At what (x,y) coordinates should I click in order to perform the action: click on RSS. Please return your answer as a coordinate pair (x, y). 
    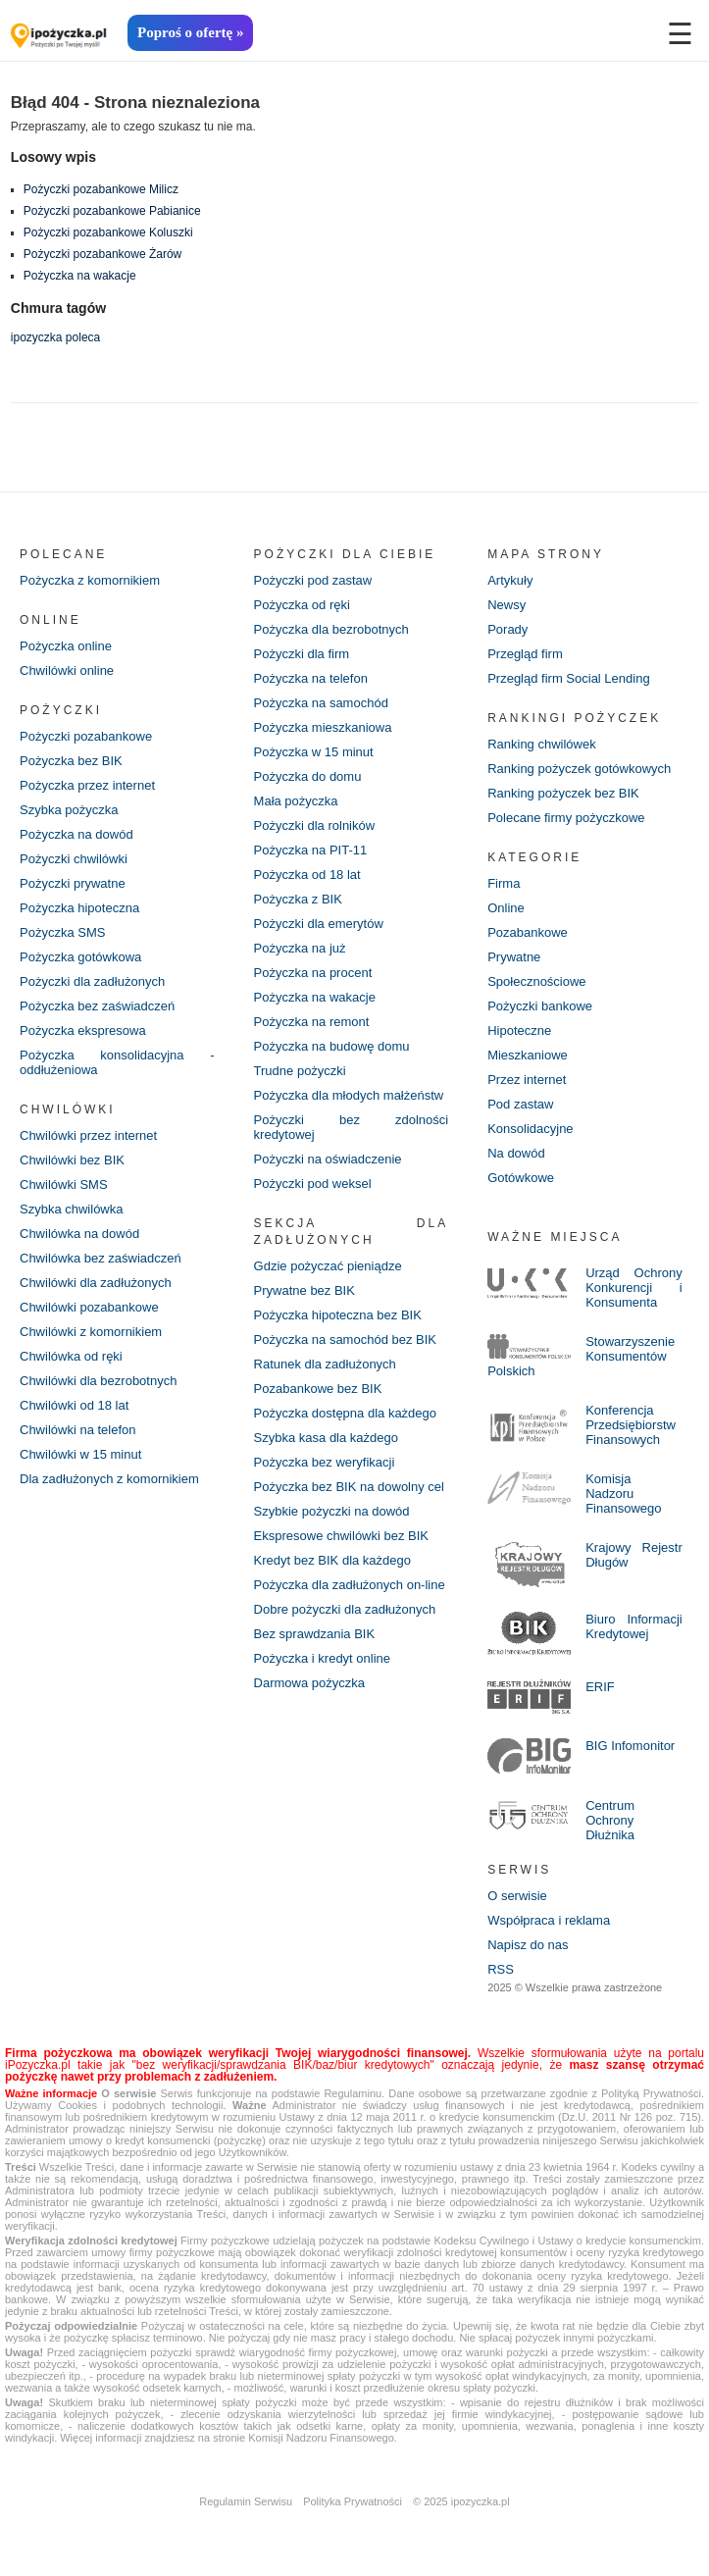
    Looking at the image, I should click on (500, 1969).